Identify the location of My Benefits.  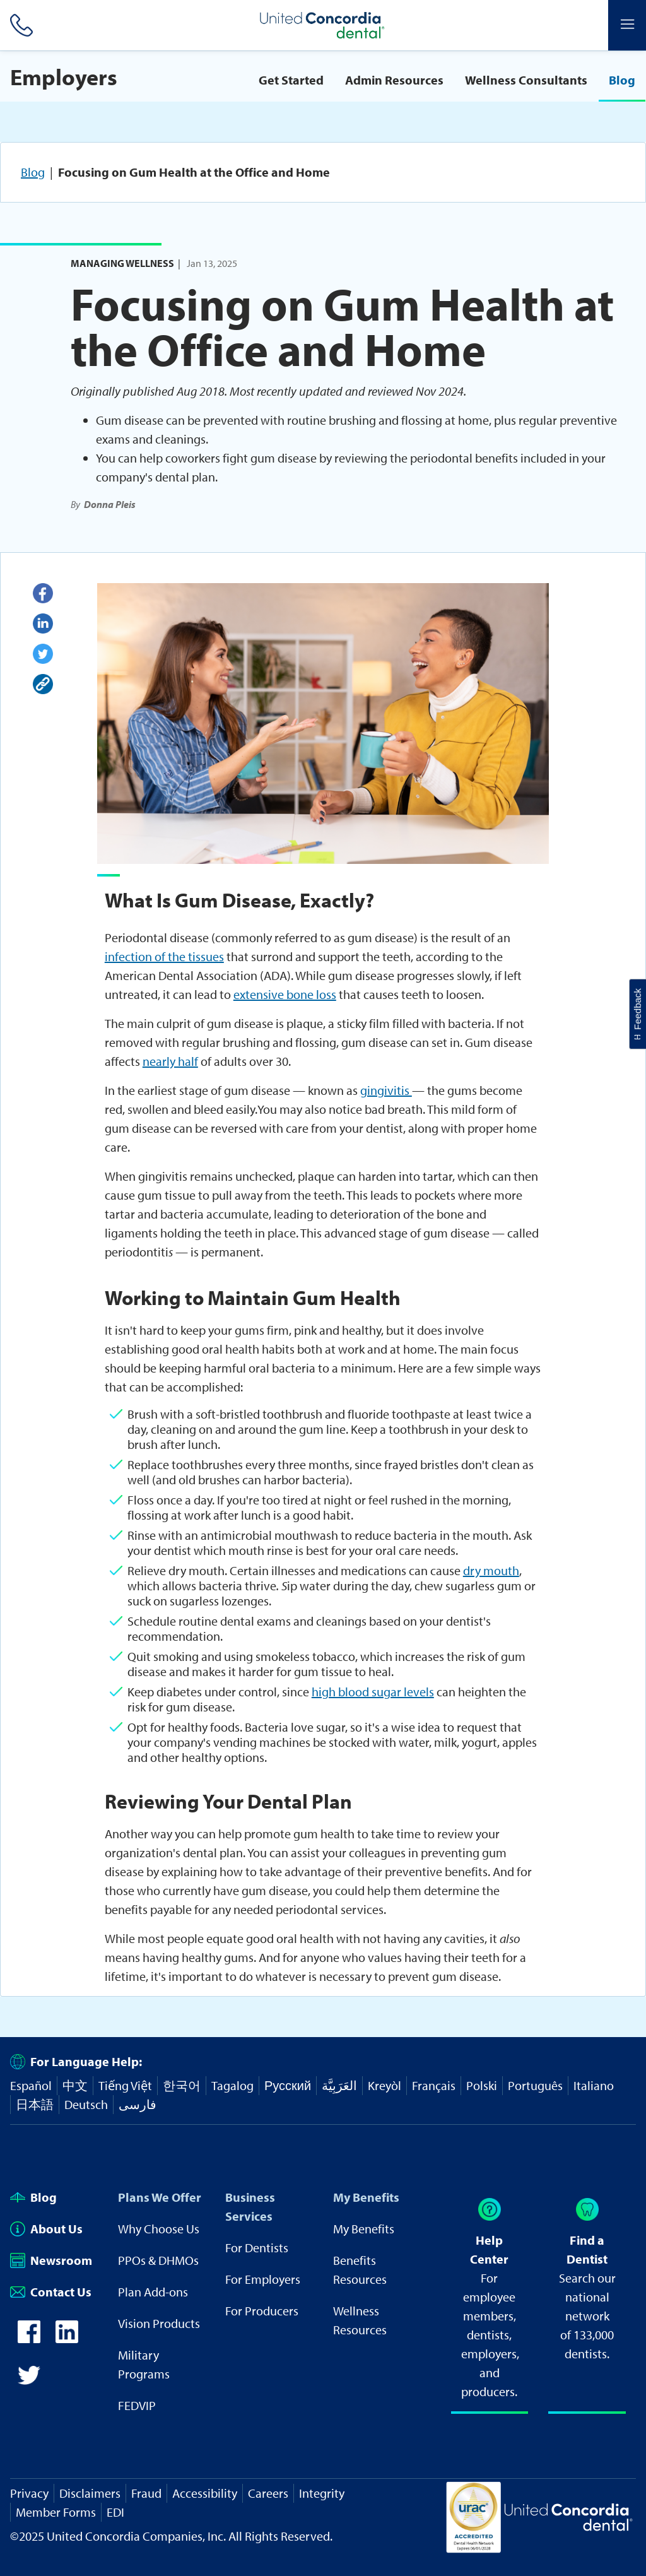
(366, 2197).